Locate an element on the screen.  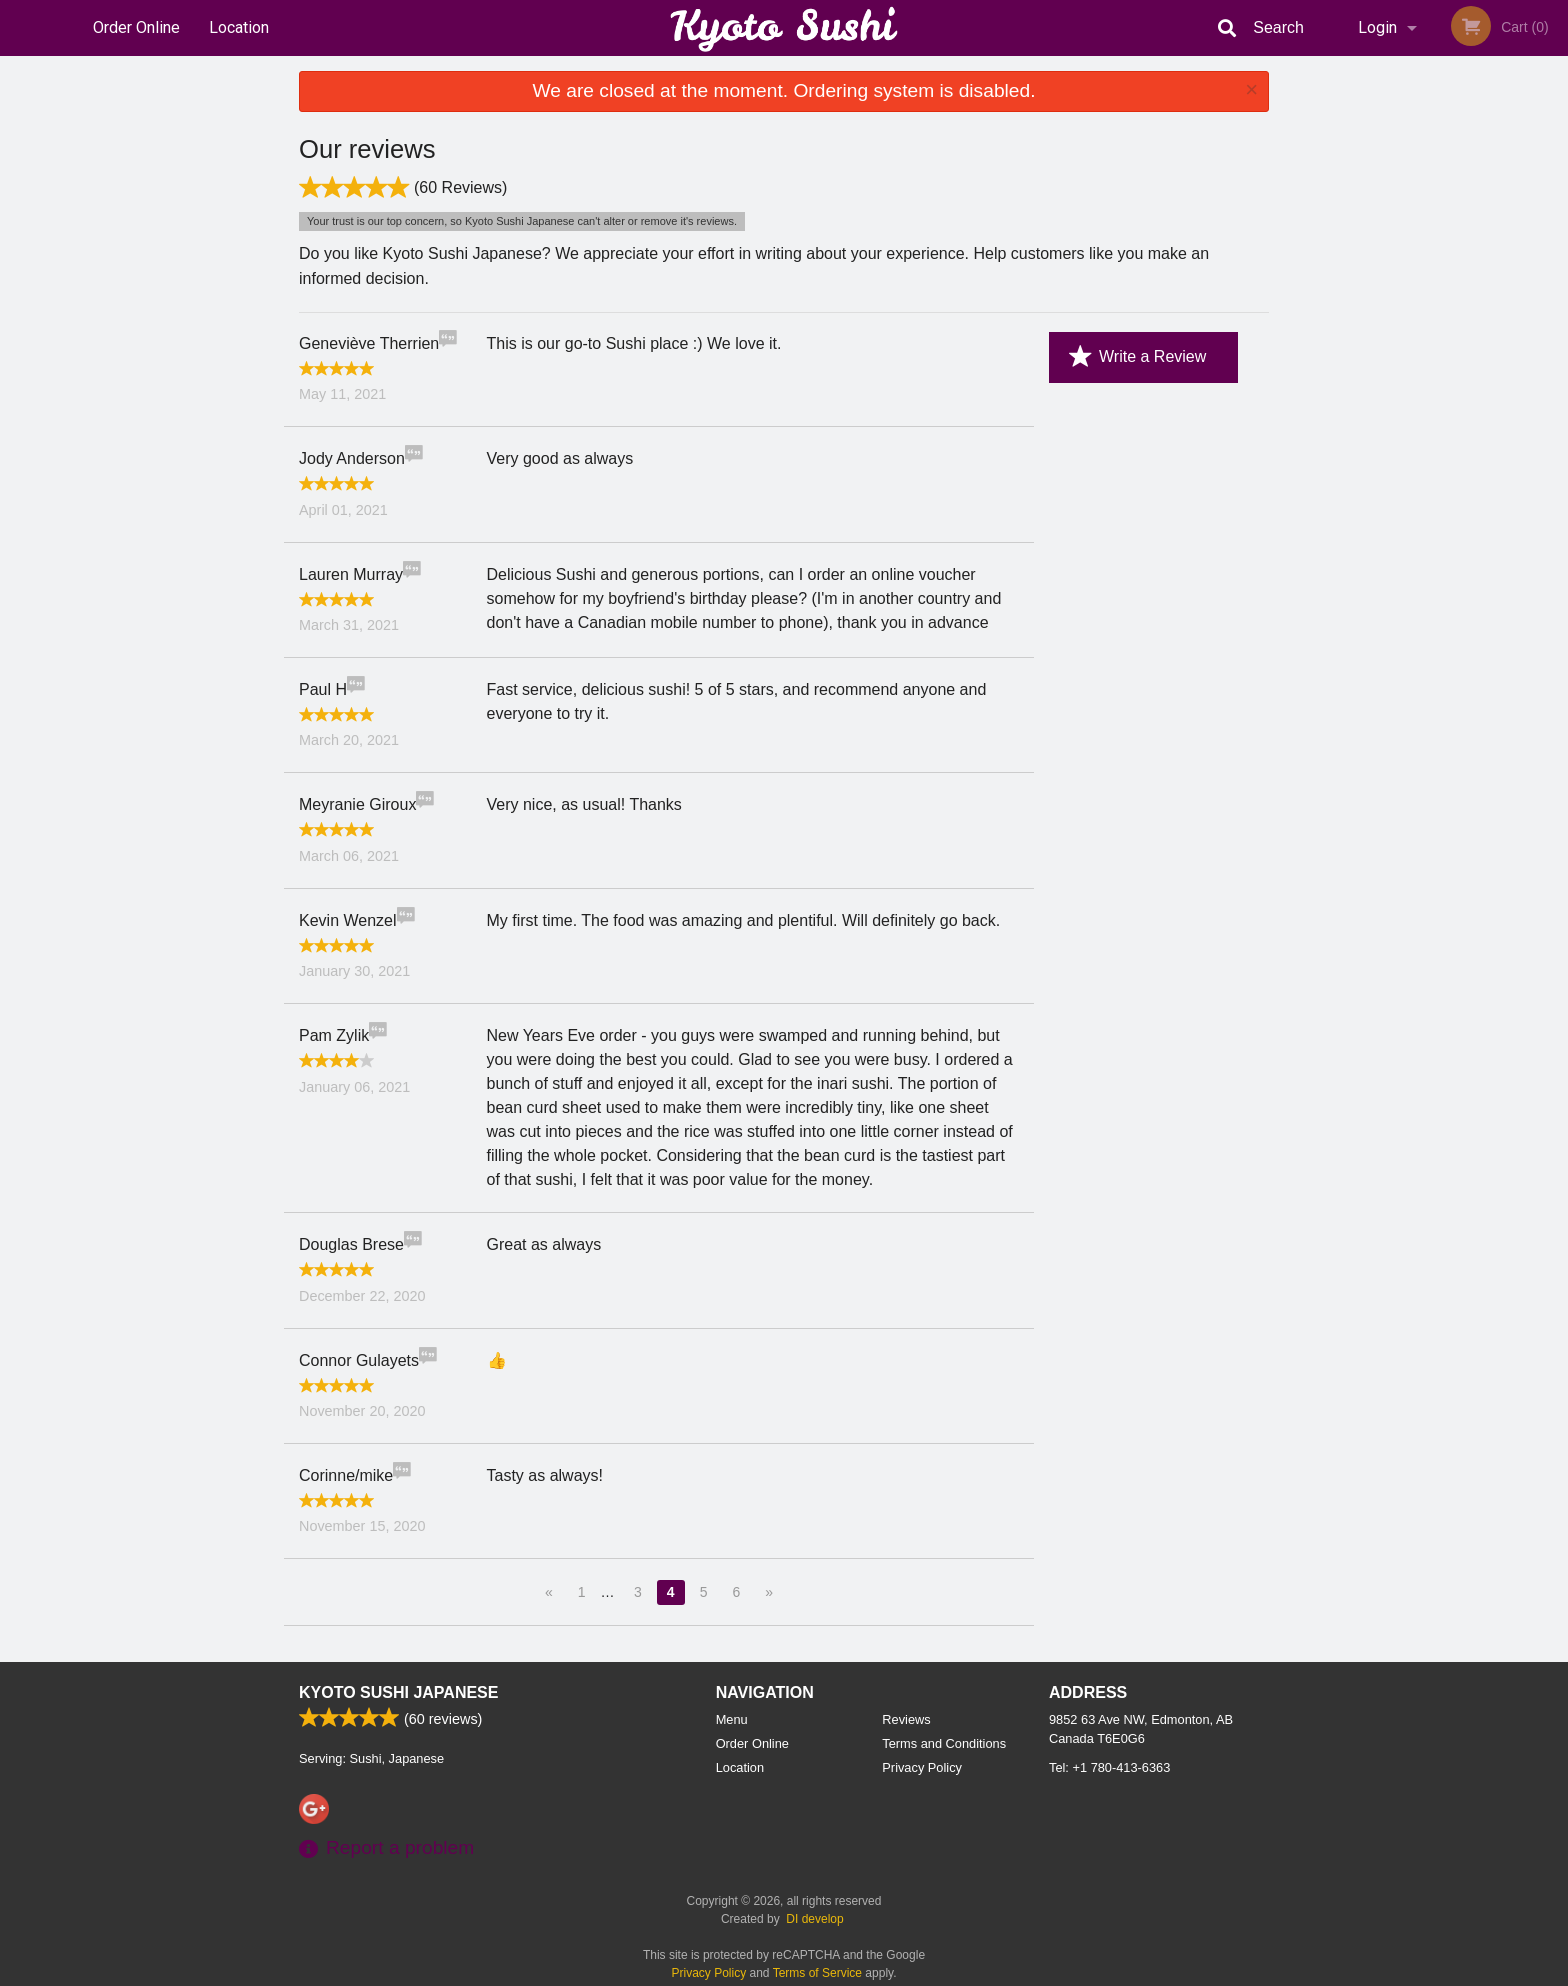
Write a Review is located at coordinates (1137, 357).